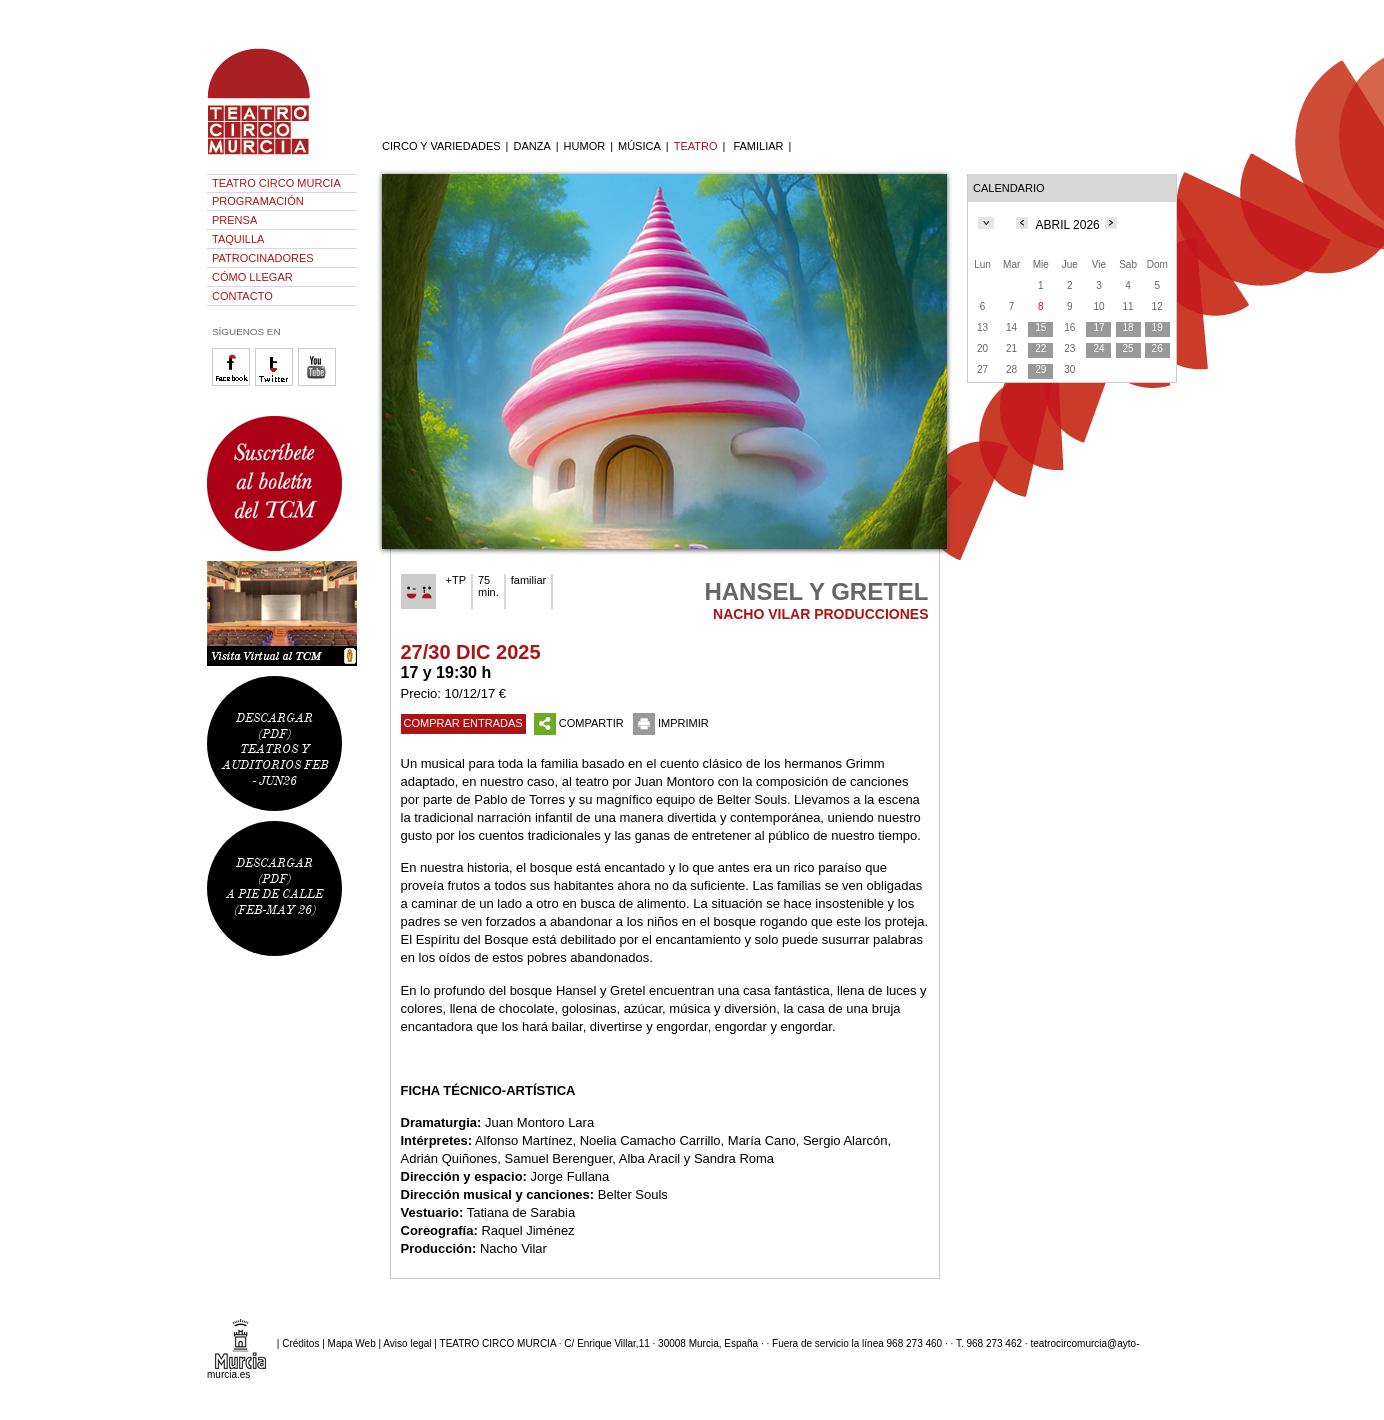 The height and width of the screenshot is (1420, 1384). I want to click on CÓMO LLEGAR, so click(252, 277).